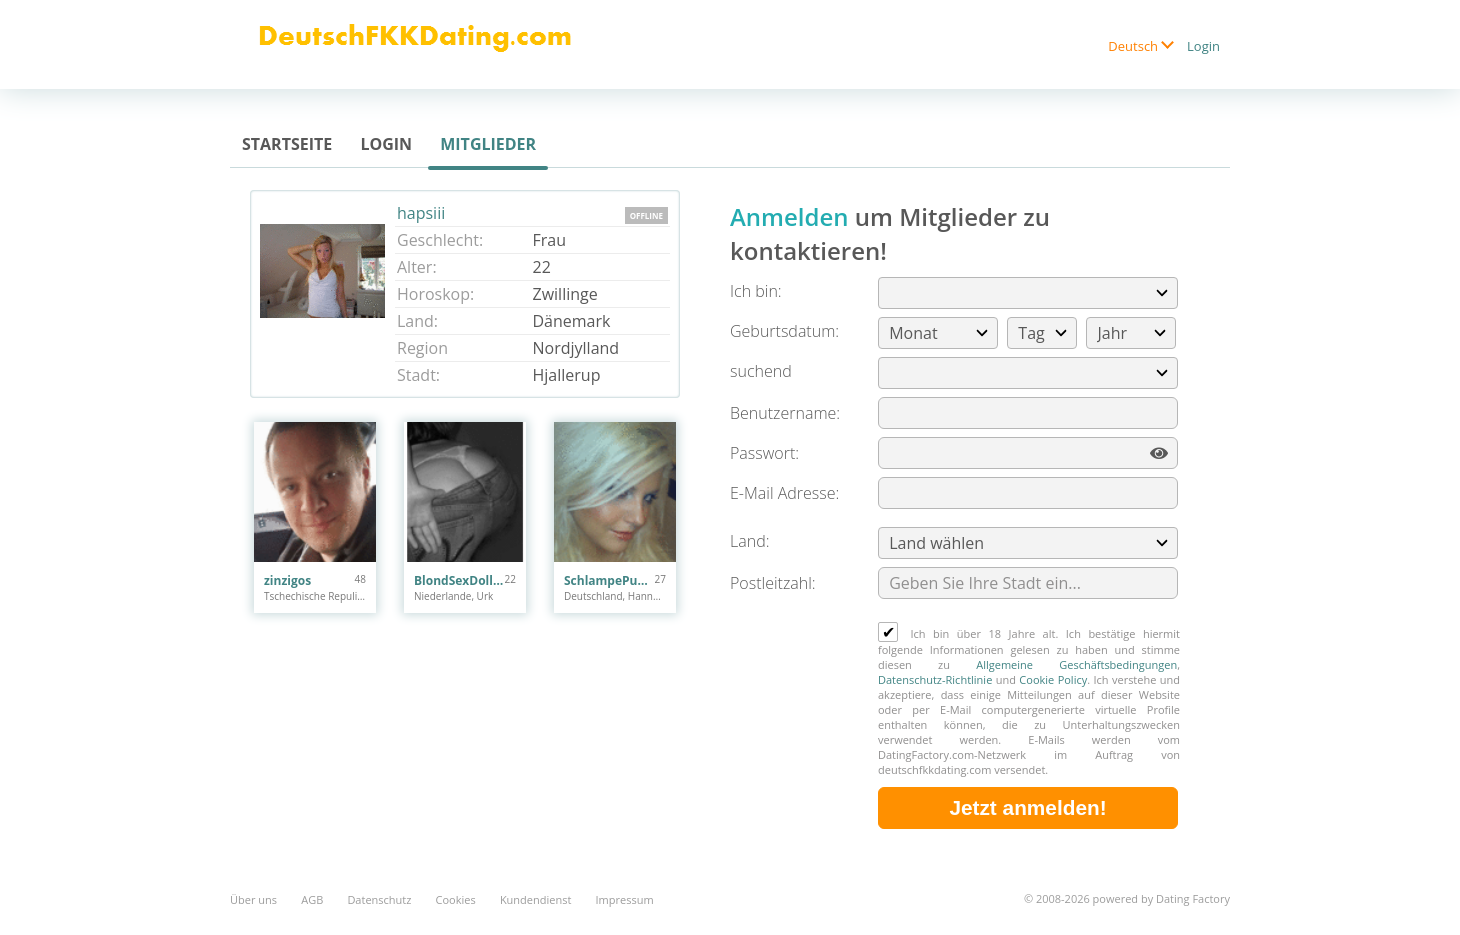 This screenshot has height=935, width=1460. I want to click on Passwort:, so click(764, 453).